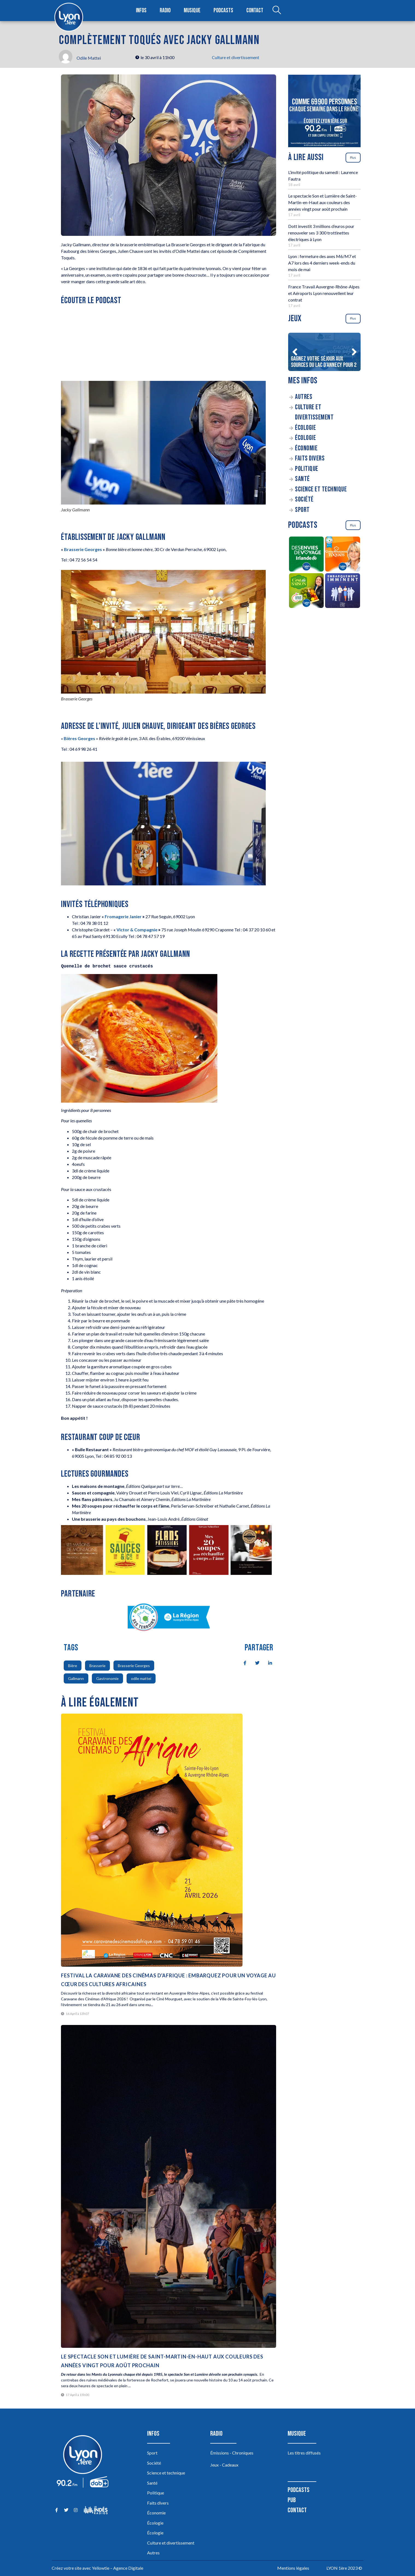 Image resolution: width=415 pixels, height=2576 pixels. I want to click on Économie, so click(306, 448).